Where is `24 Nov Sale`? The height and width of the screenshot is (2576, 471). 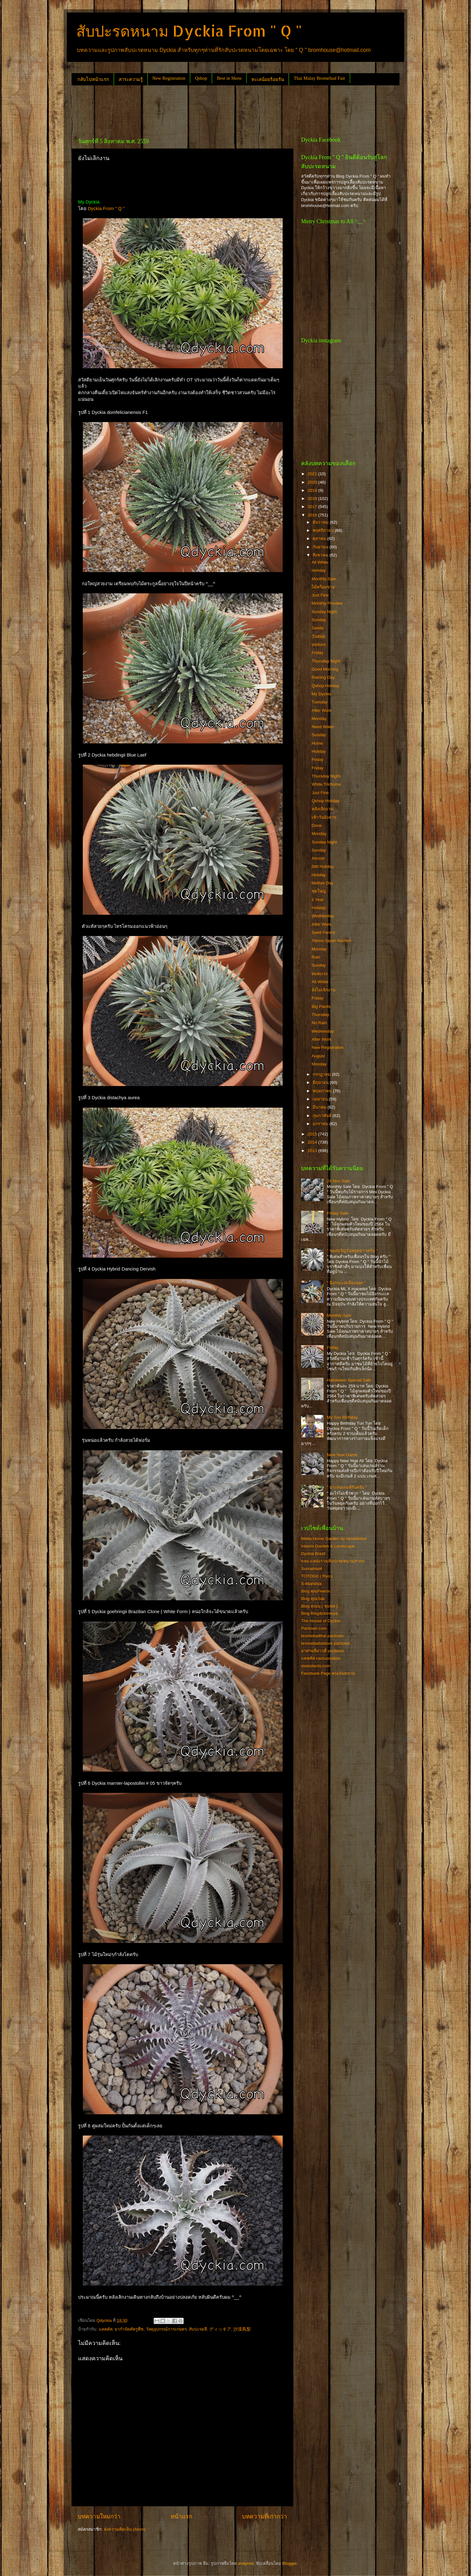 24 Nov Sale is located at coordinates (338, 1181).